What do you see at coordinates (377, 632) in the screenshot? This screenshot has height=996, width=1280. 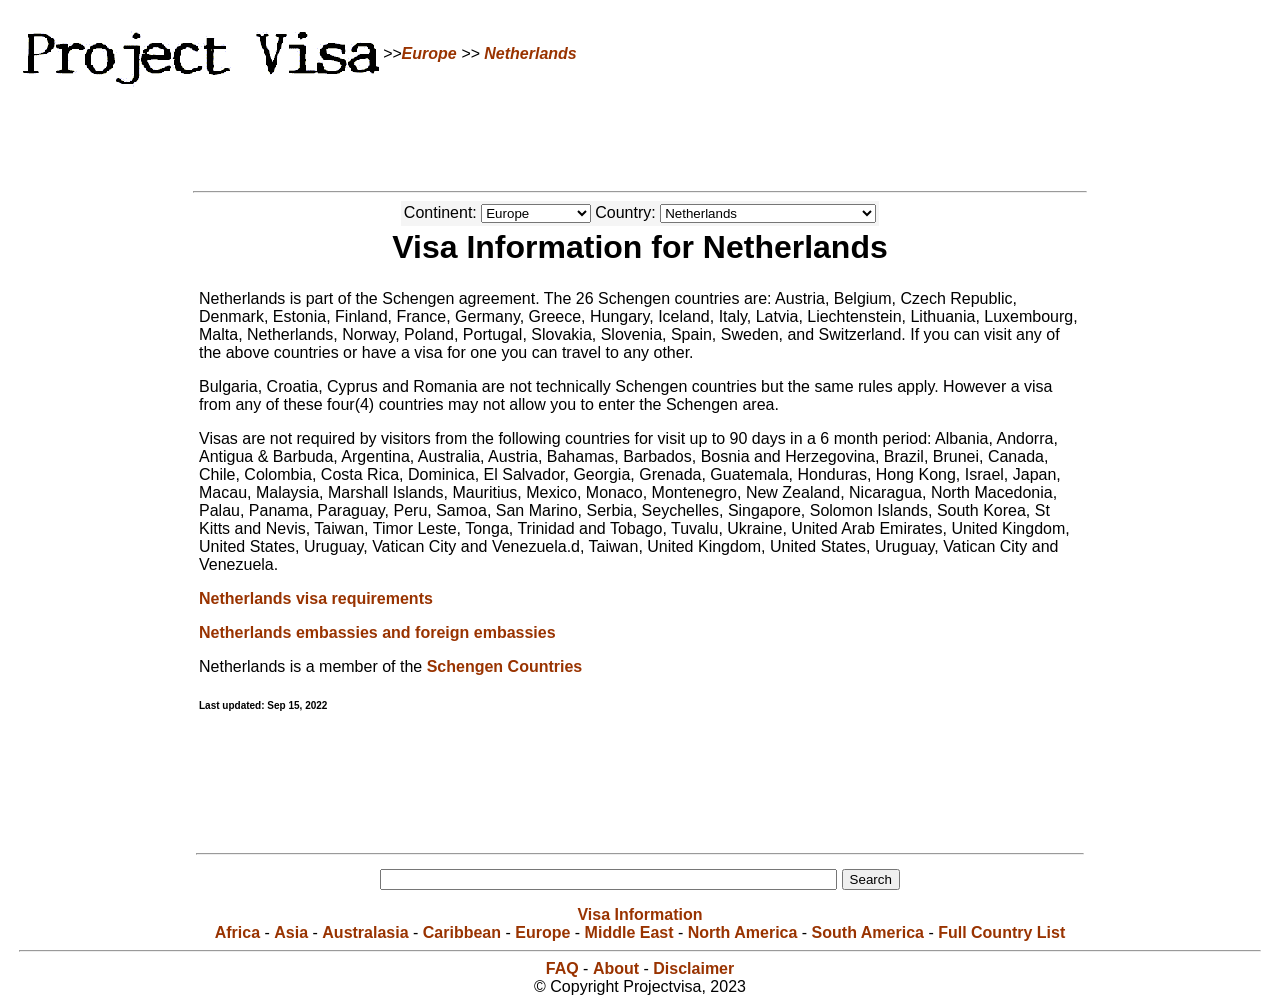 I see `Netherlands embassies and foreign embassies` at bounding box center [377, 632].